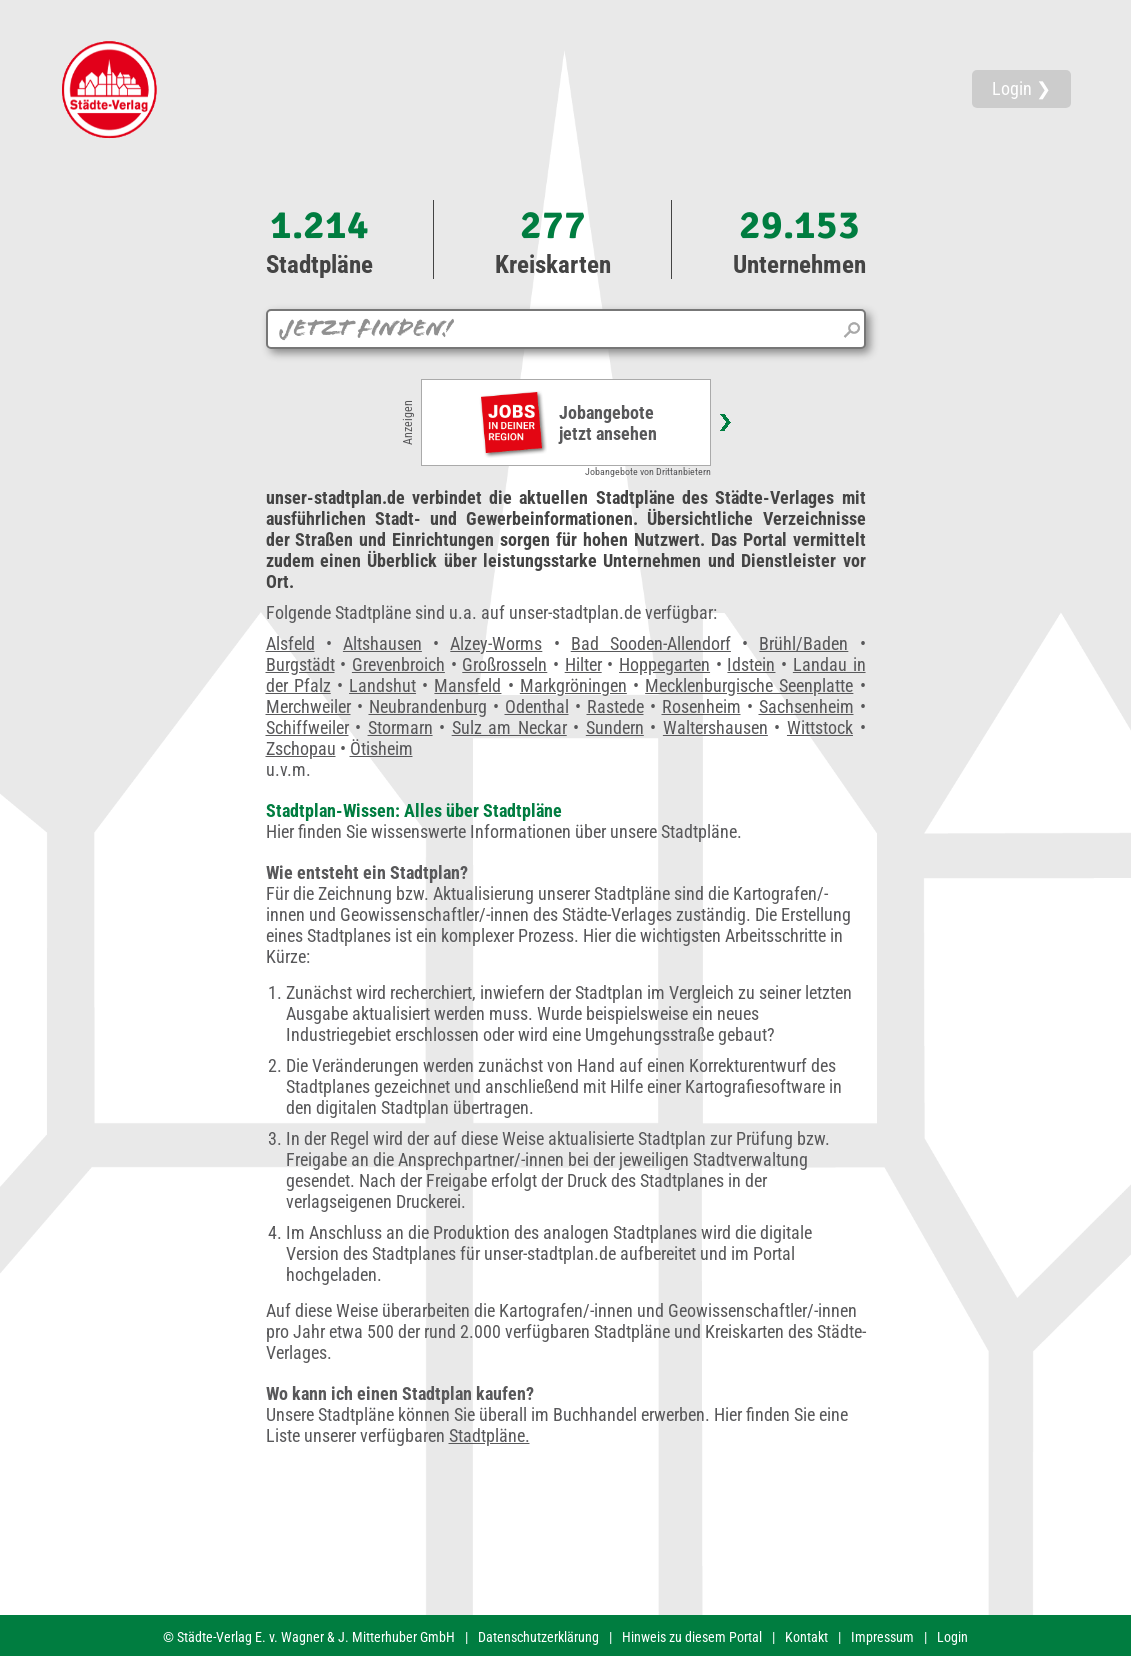  I want to click on Mansfeld, so click(467, 685).